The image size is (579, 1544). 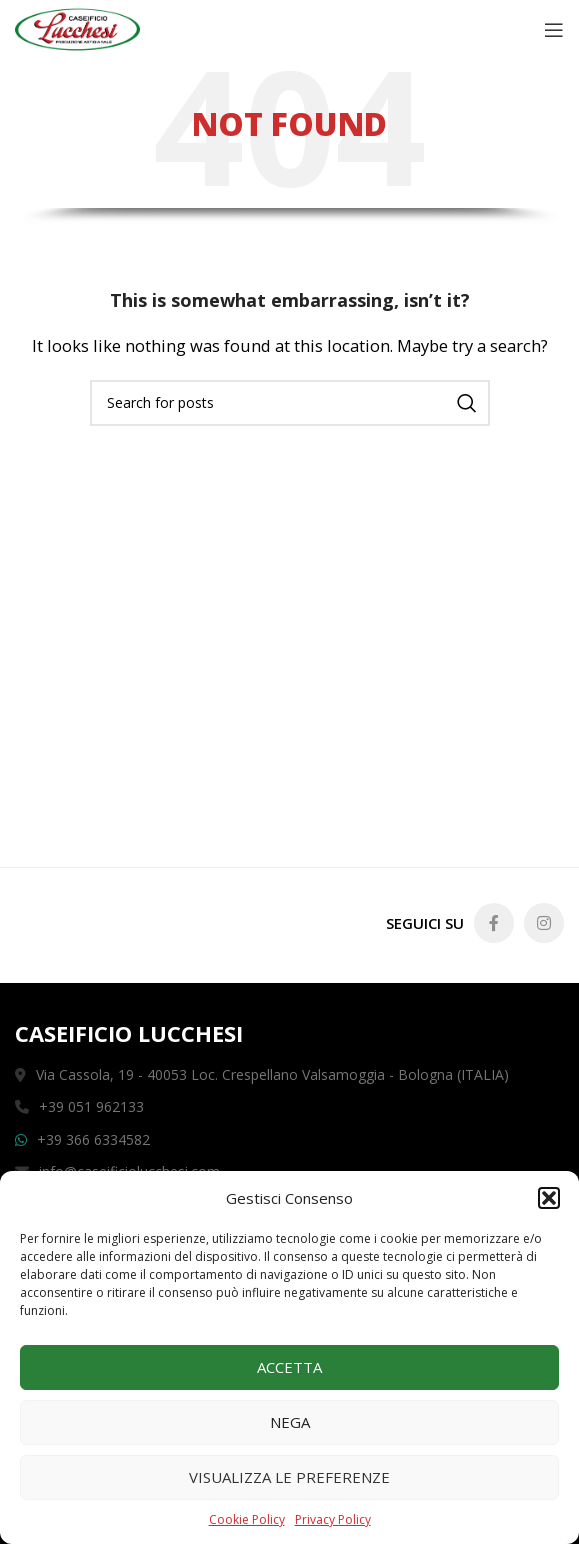 I want to click on Cookie Policy, so click(x=247, y=1519).